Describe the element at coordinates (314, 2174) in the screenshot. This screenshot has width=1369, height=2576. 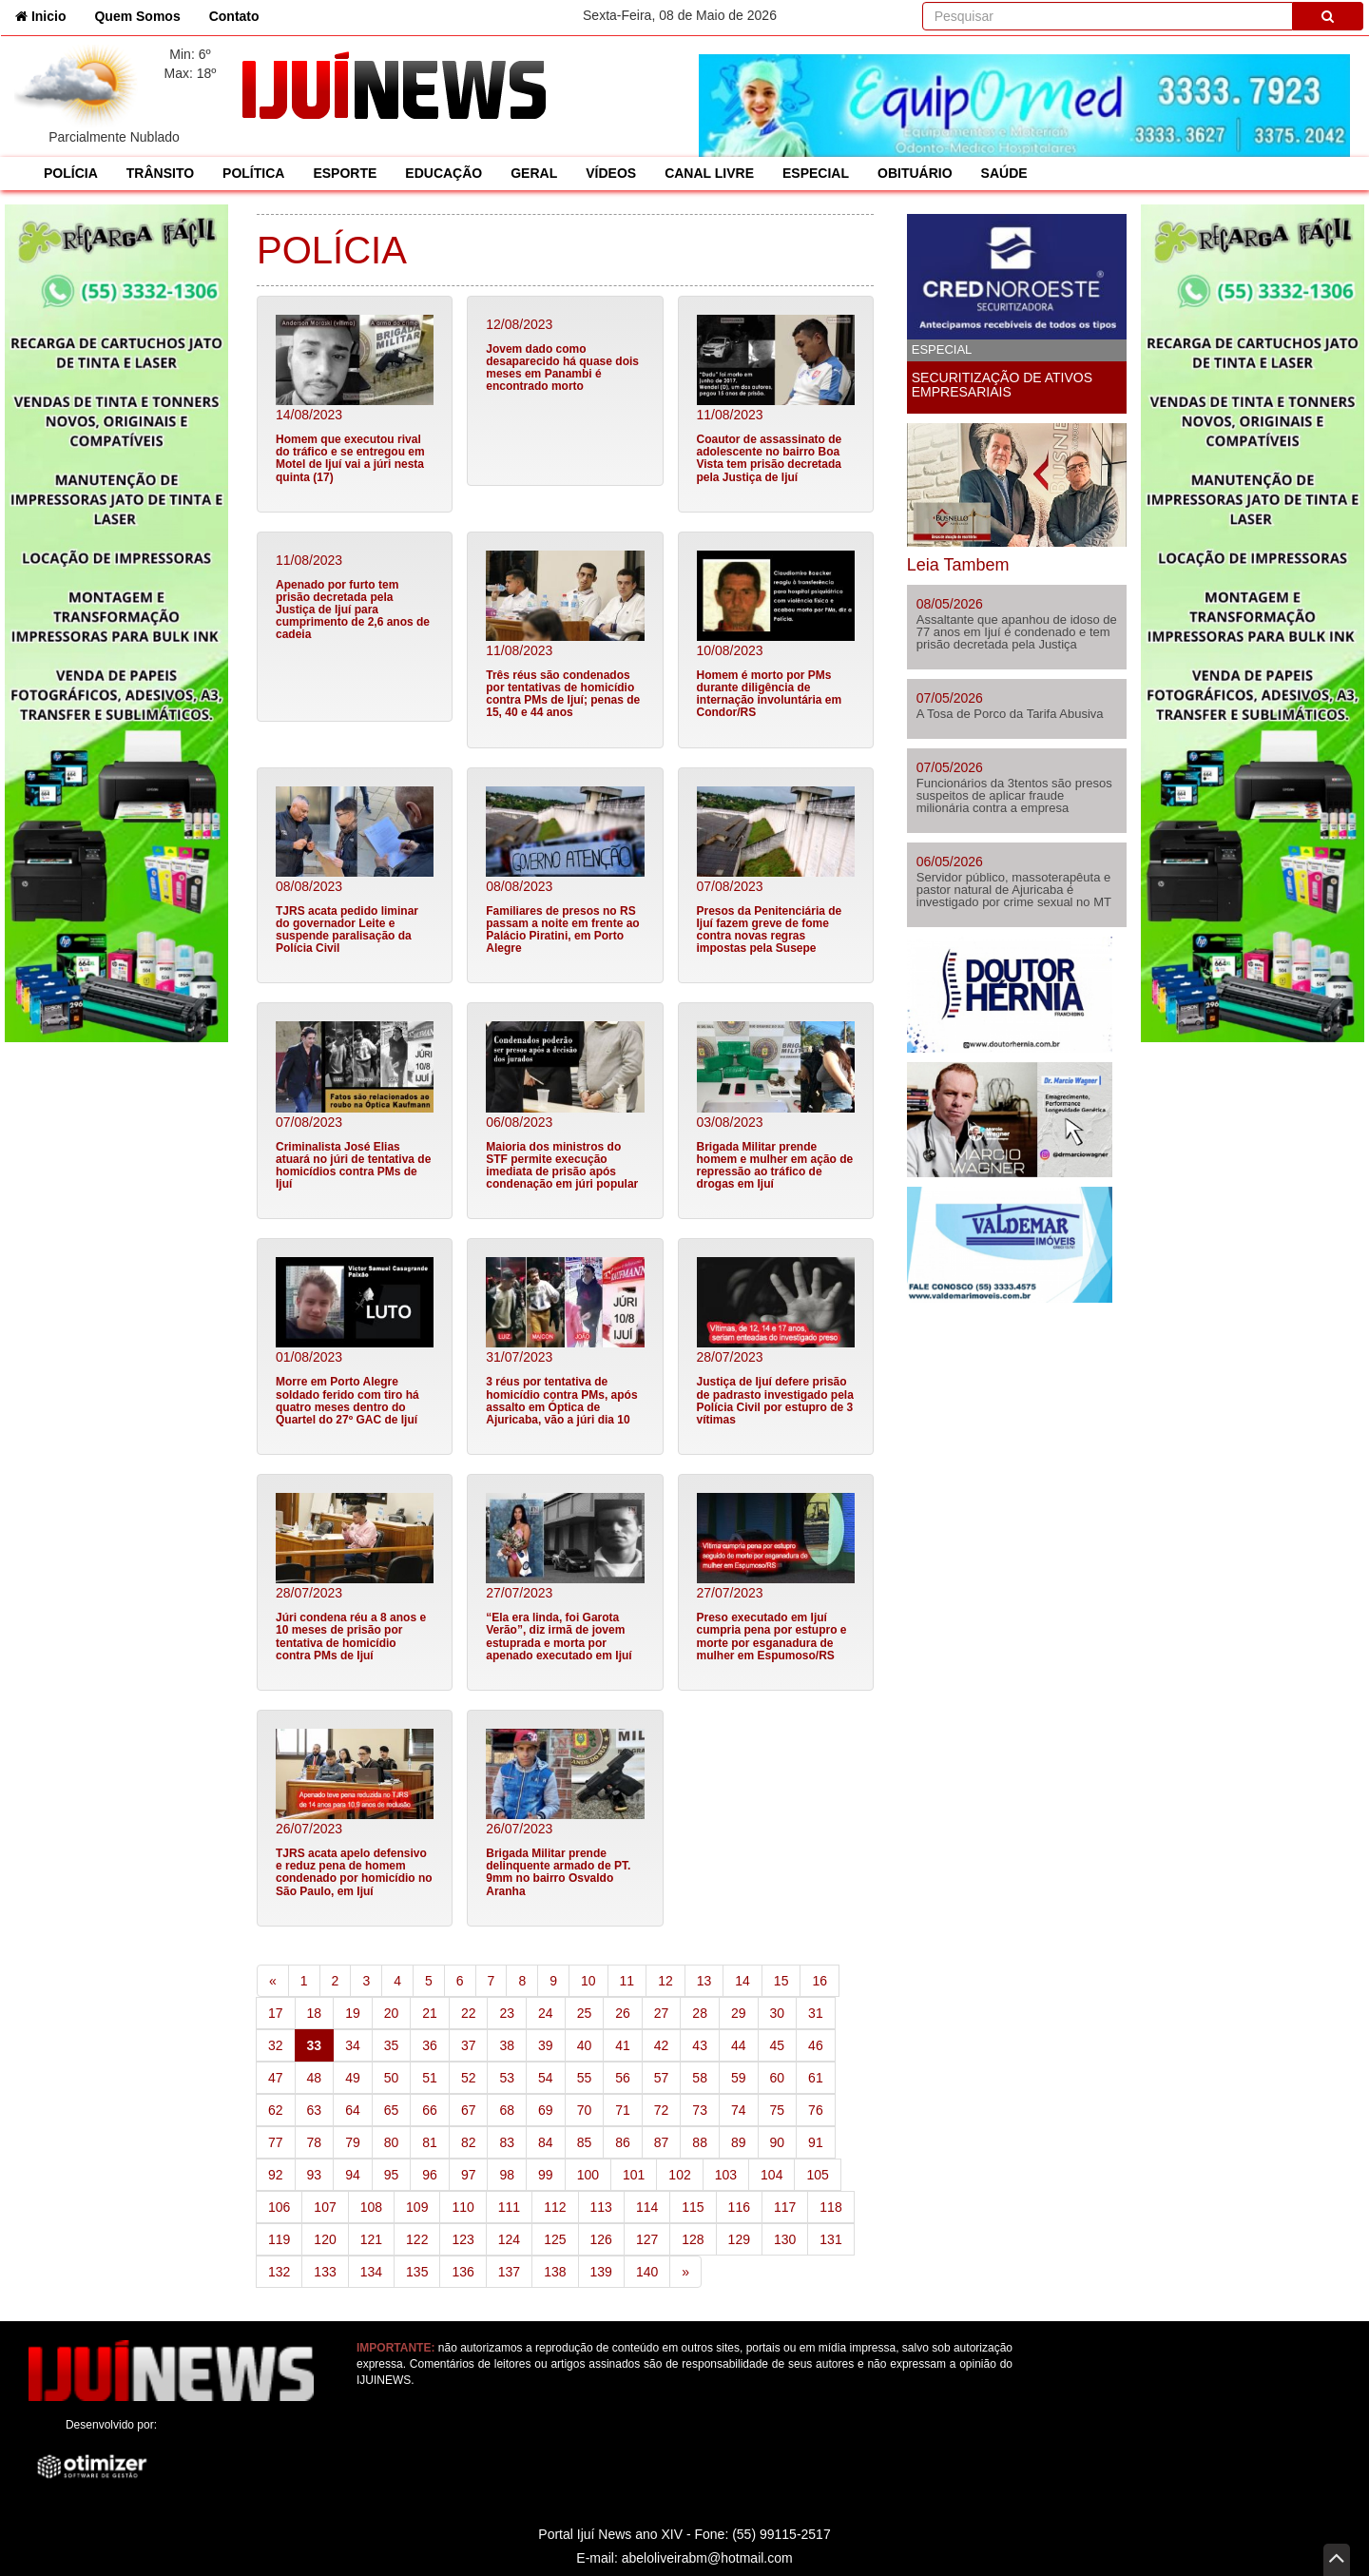
I see `93` at that location.